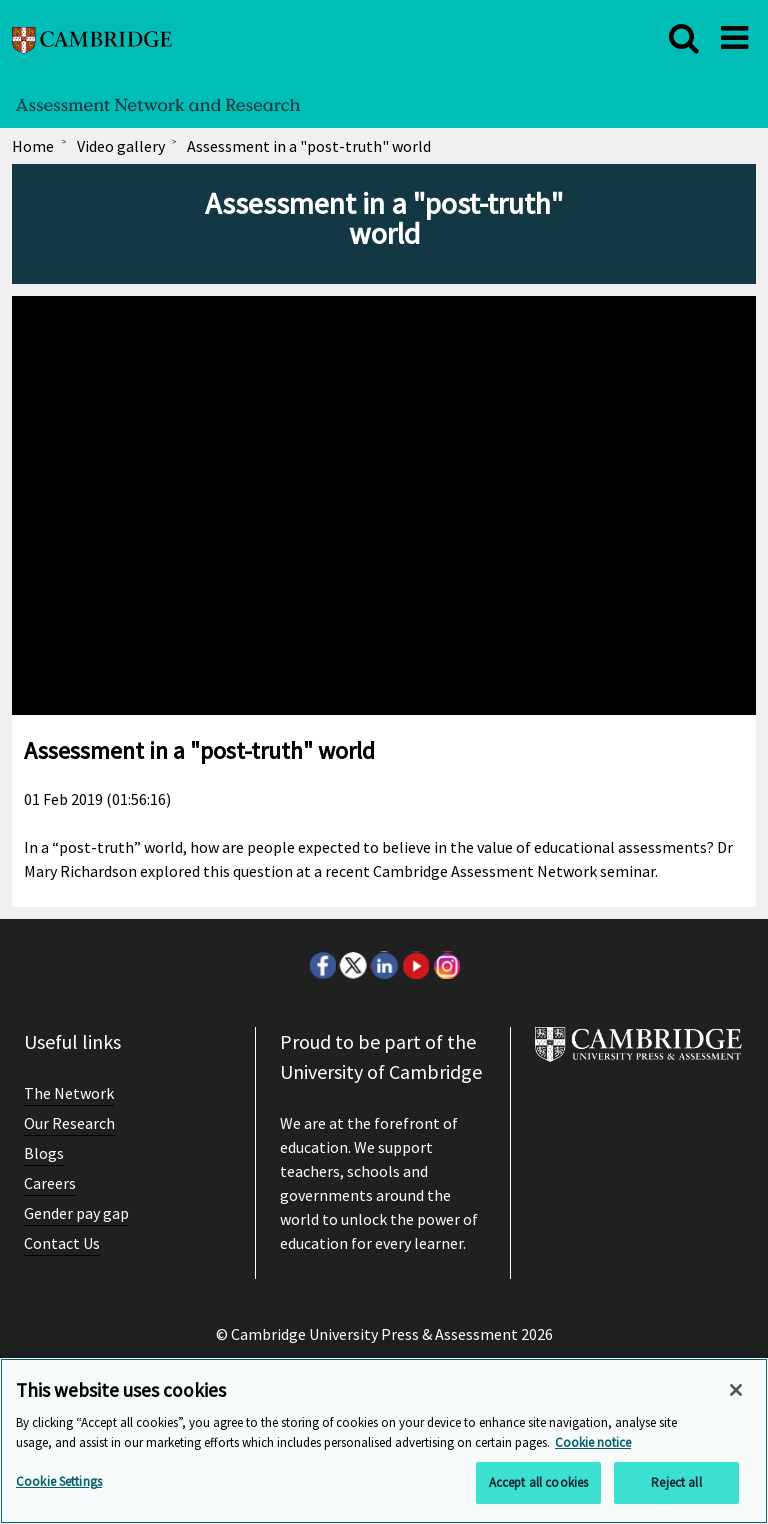 The height and width of the screenshot is (1524, 768). I want to click on LinkedIn, so click(384, 965).